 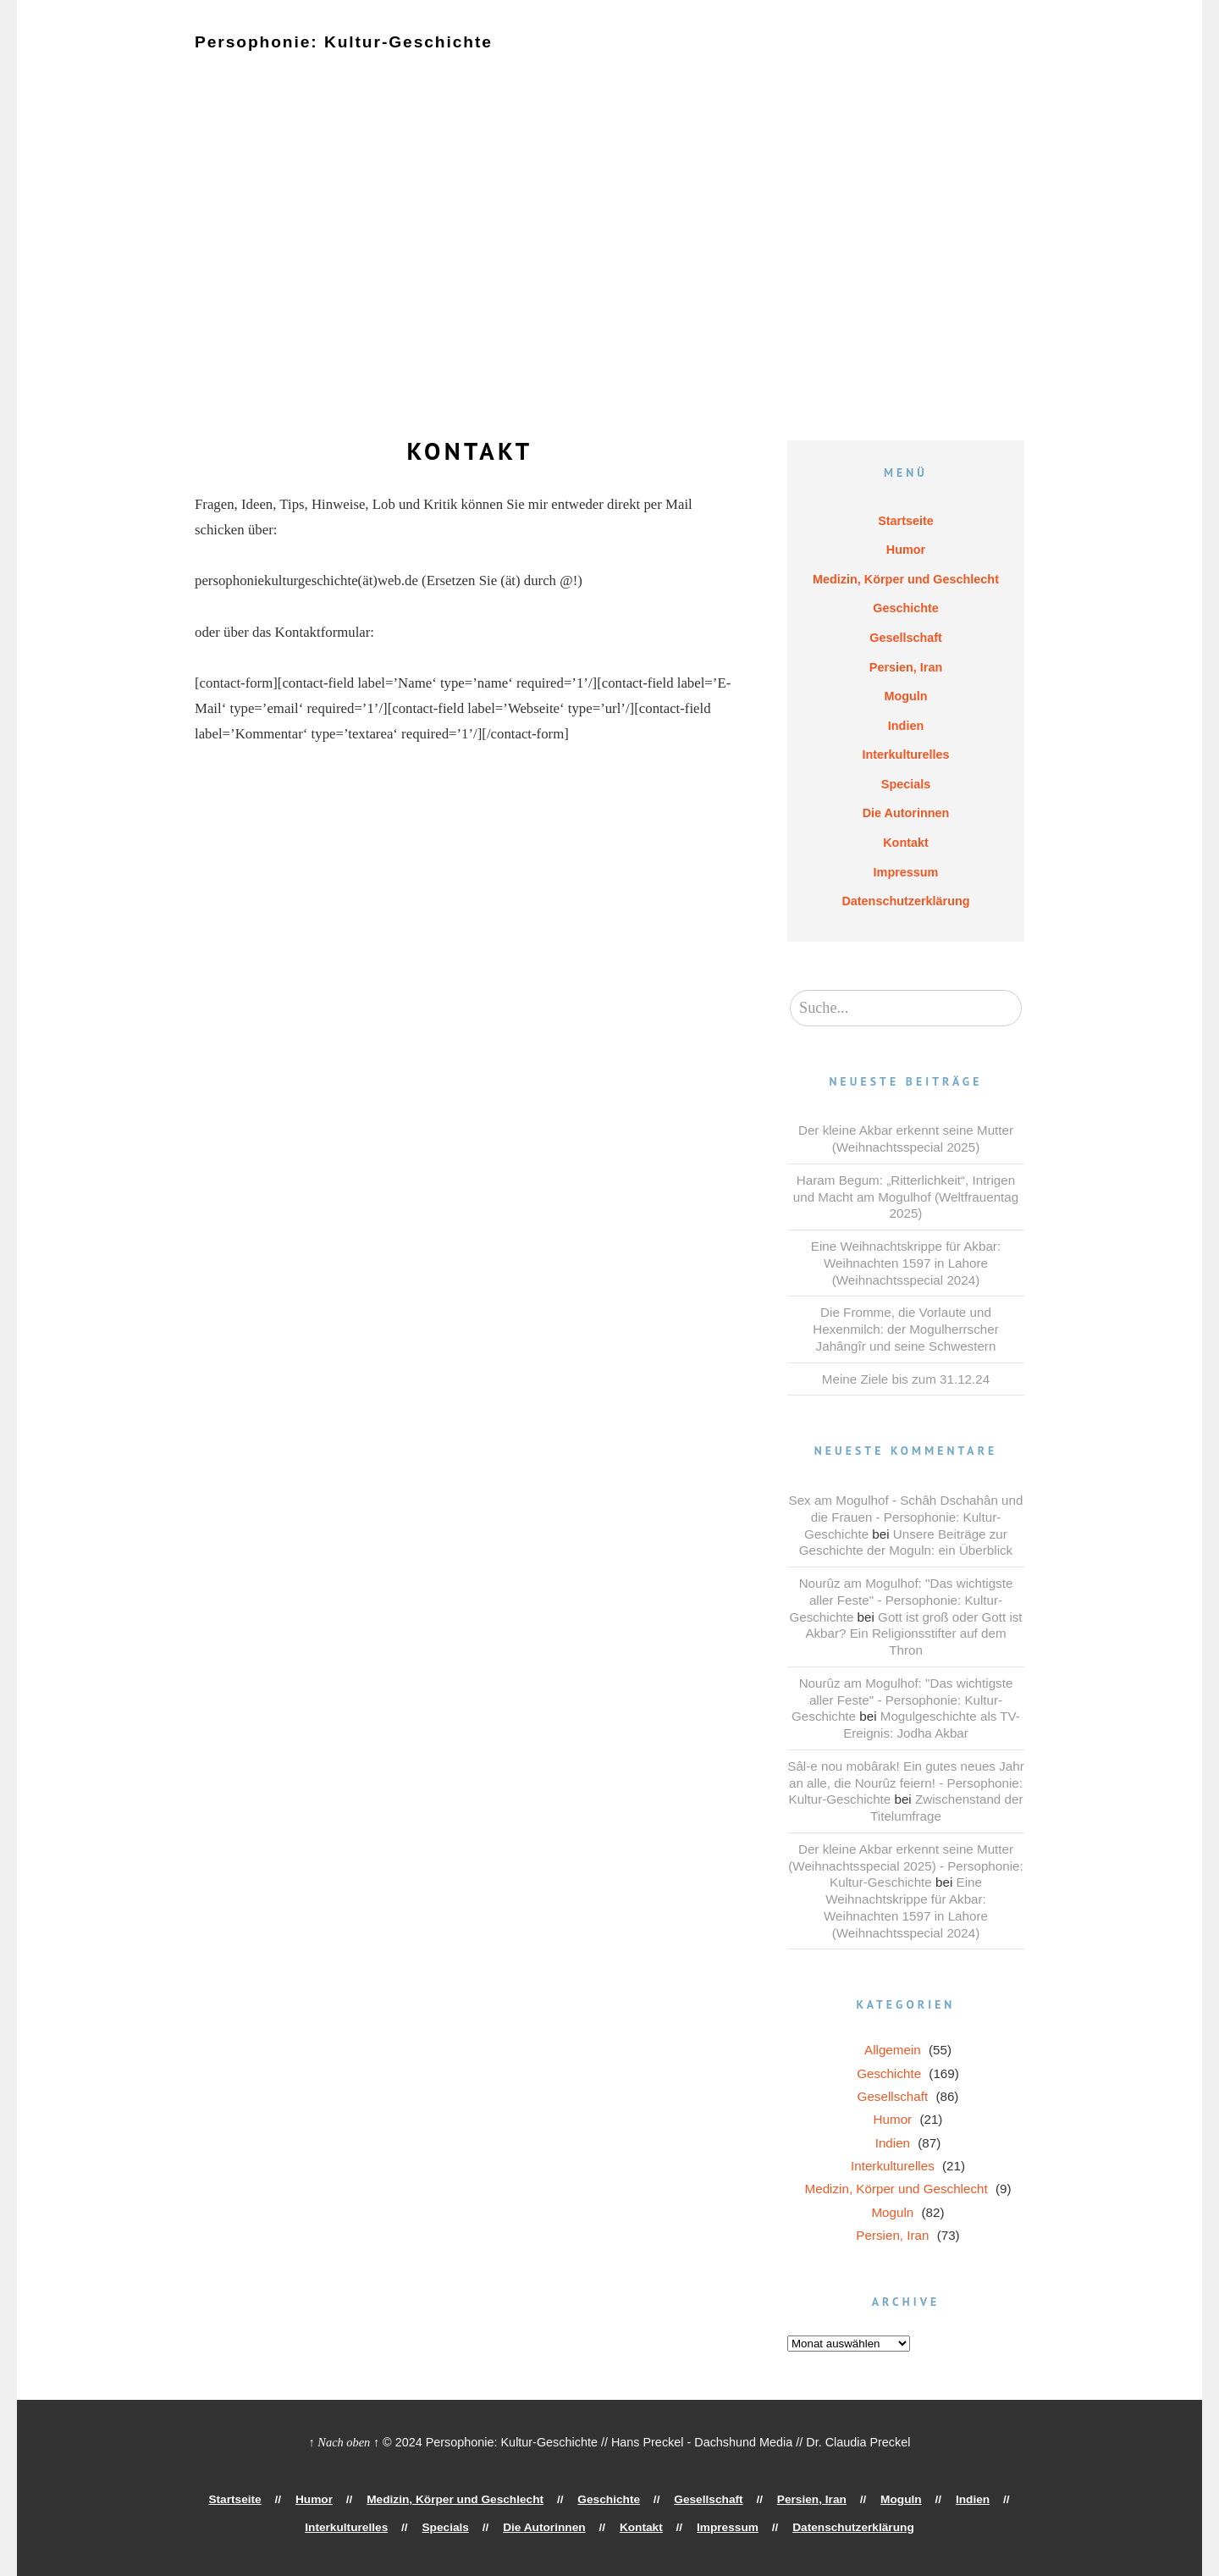 What do you see at coordinates (699, 70) in the screenshot?
I see `Datenschutzerklärung` at bounding box center [699, 70].